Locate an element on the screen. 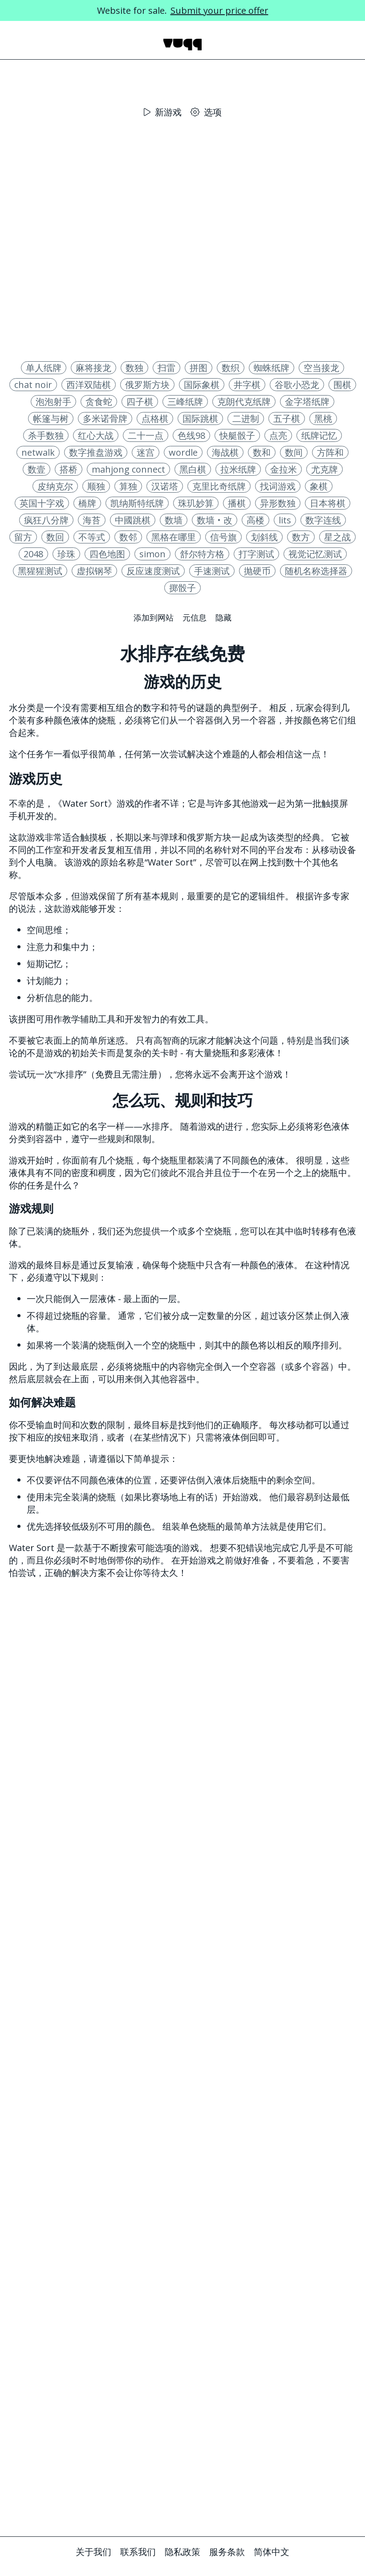 This screenshot has height=2576, width=365. 二十一点 is located at coordinates (145, 435).